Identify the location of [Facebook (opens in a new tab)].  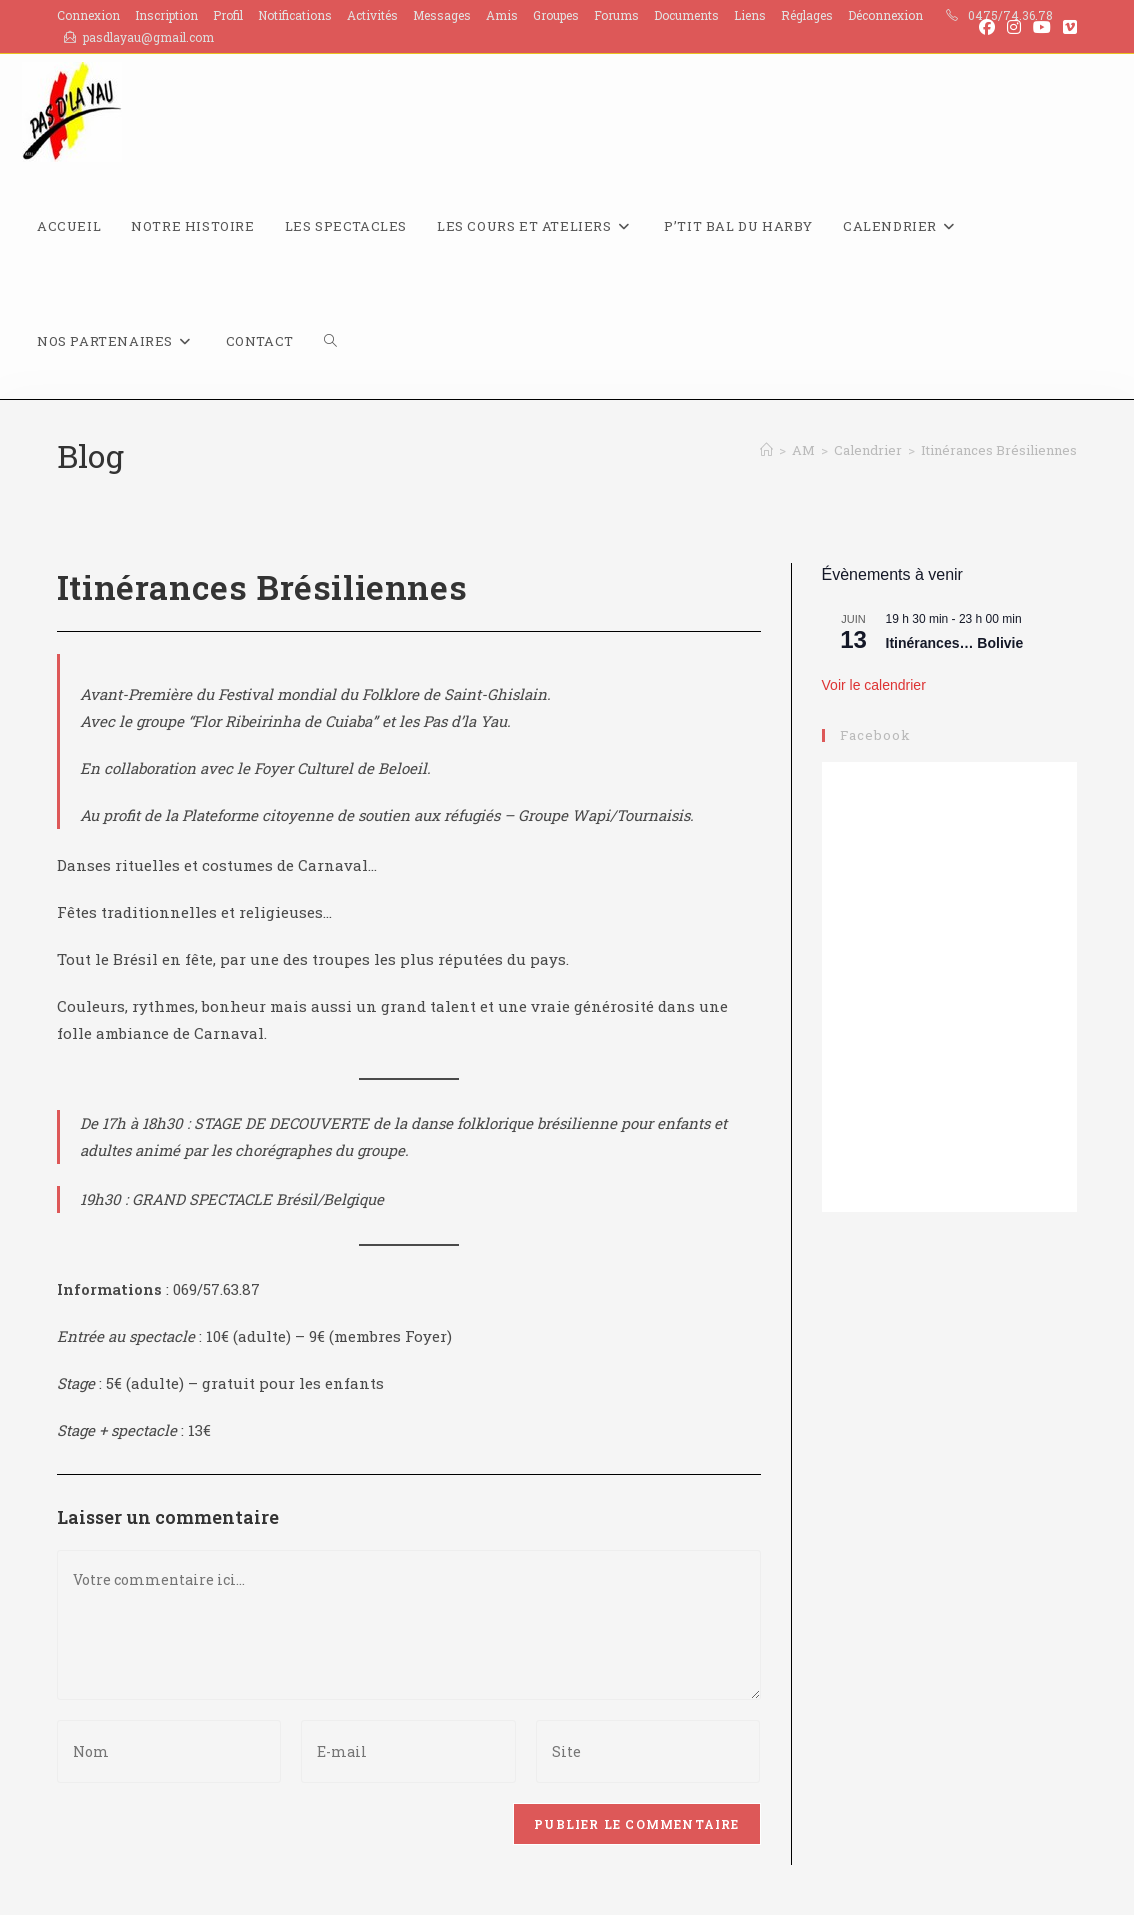
(987, 27).